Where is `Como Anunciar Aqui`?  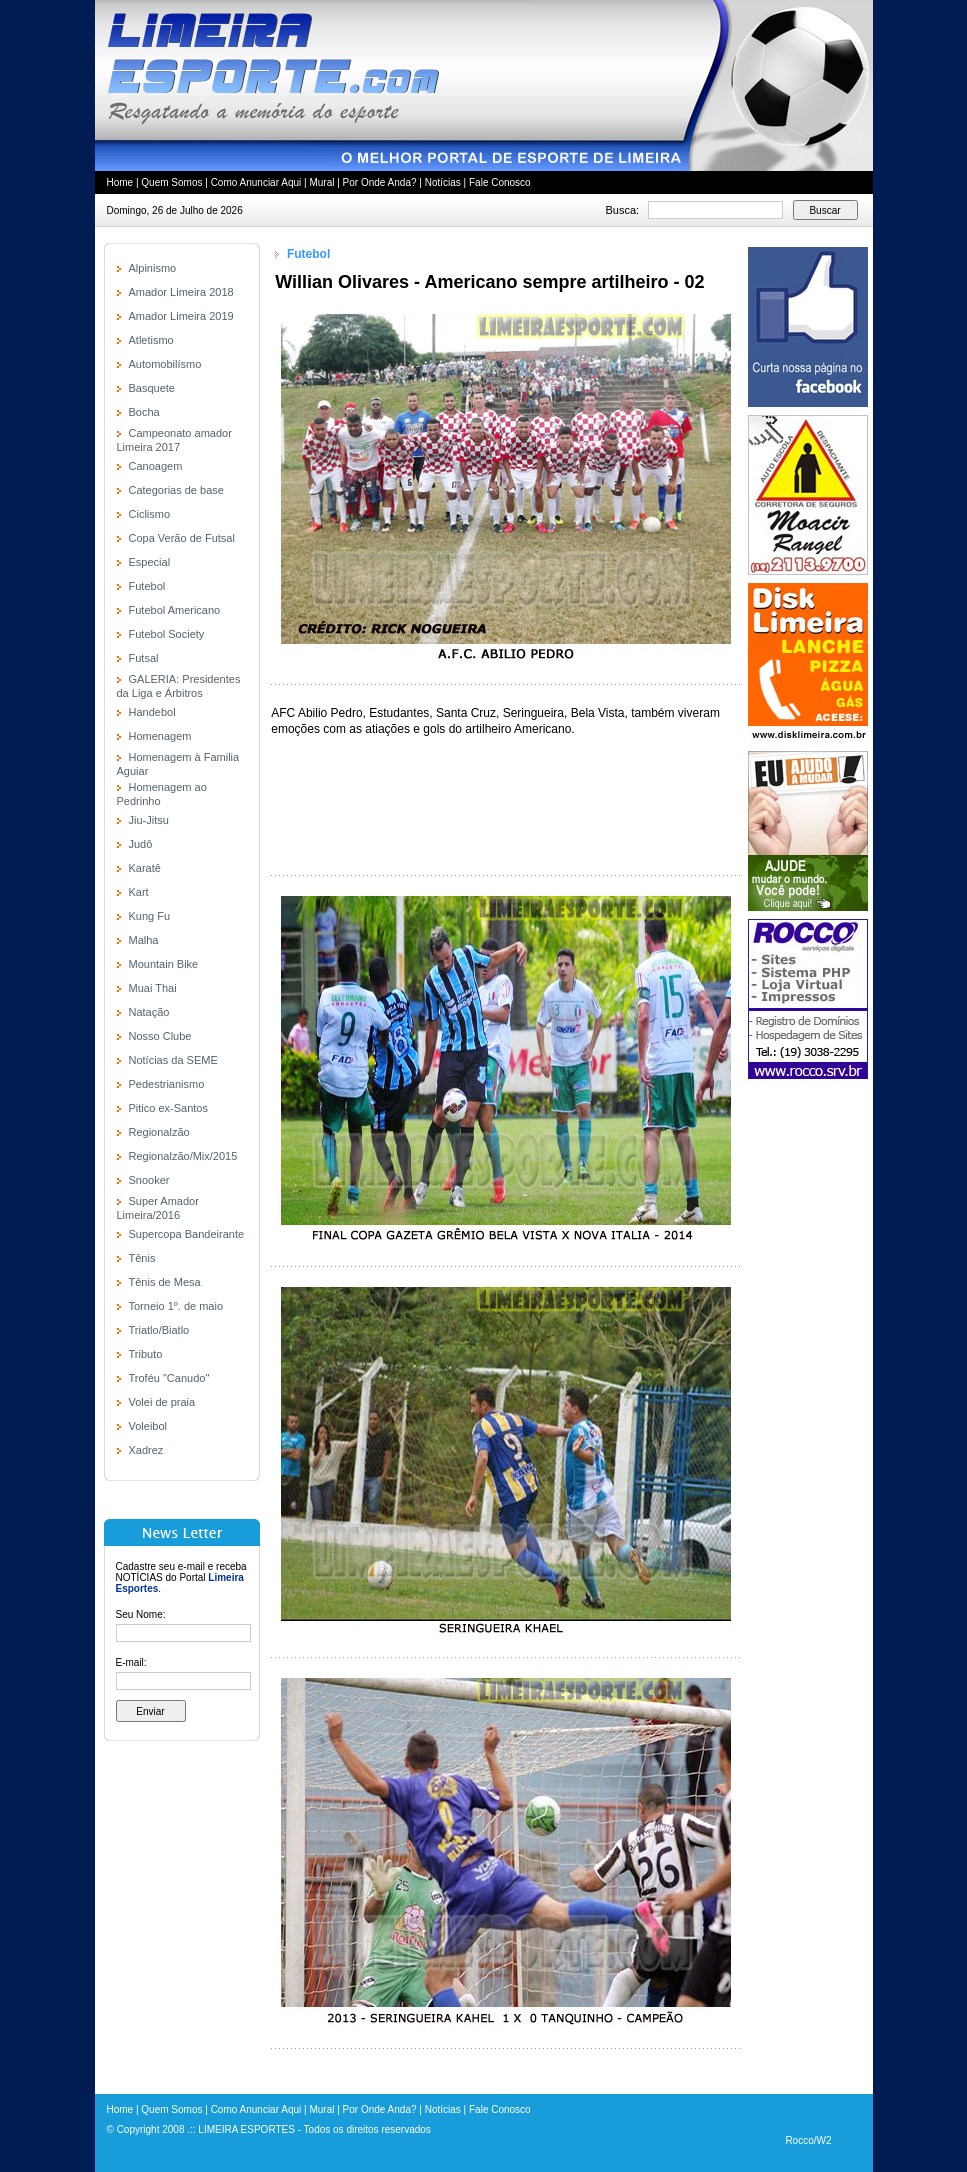 Como Anunciar Aqui is located at coordinates (256, 182).